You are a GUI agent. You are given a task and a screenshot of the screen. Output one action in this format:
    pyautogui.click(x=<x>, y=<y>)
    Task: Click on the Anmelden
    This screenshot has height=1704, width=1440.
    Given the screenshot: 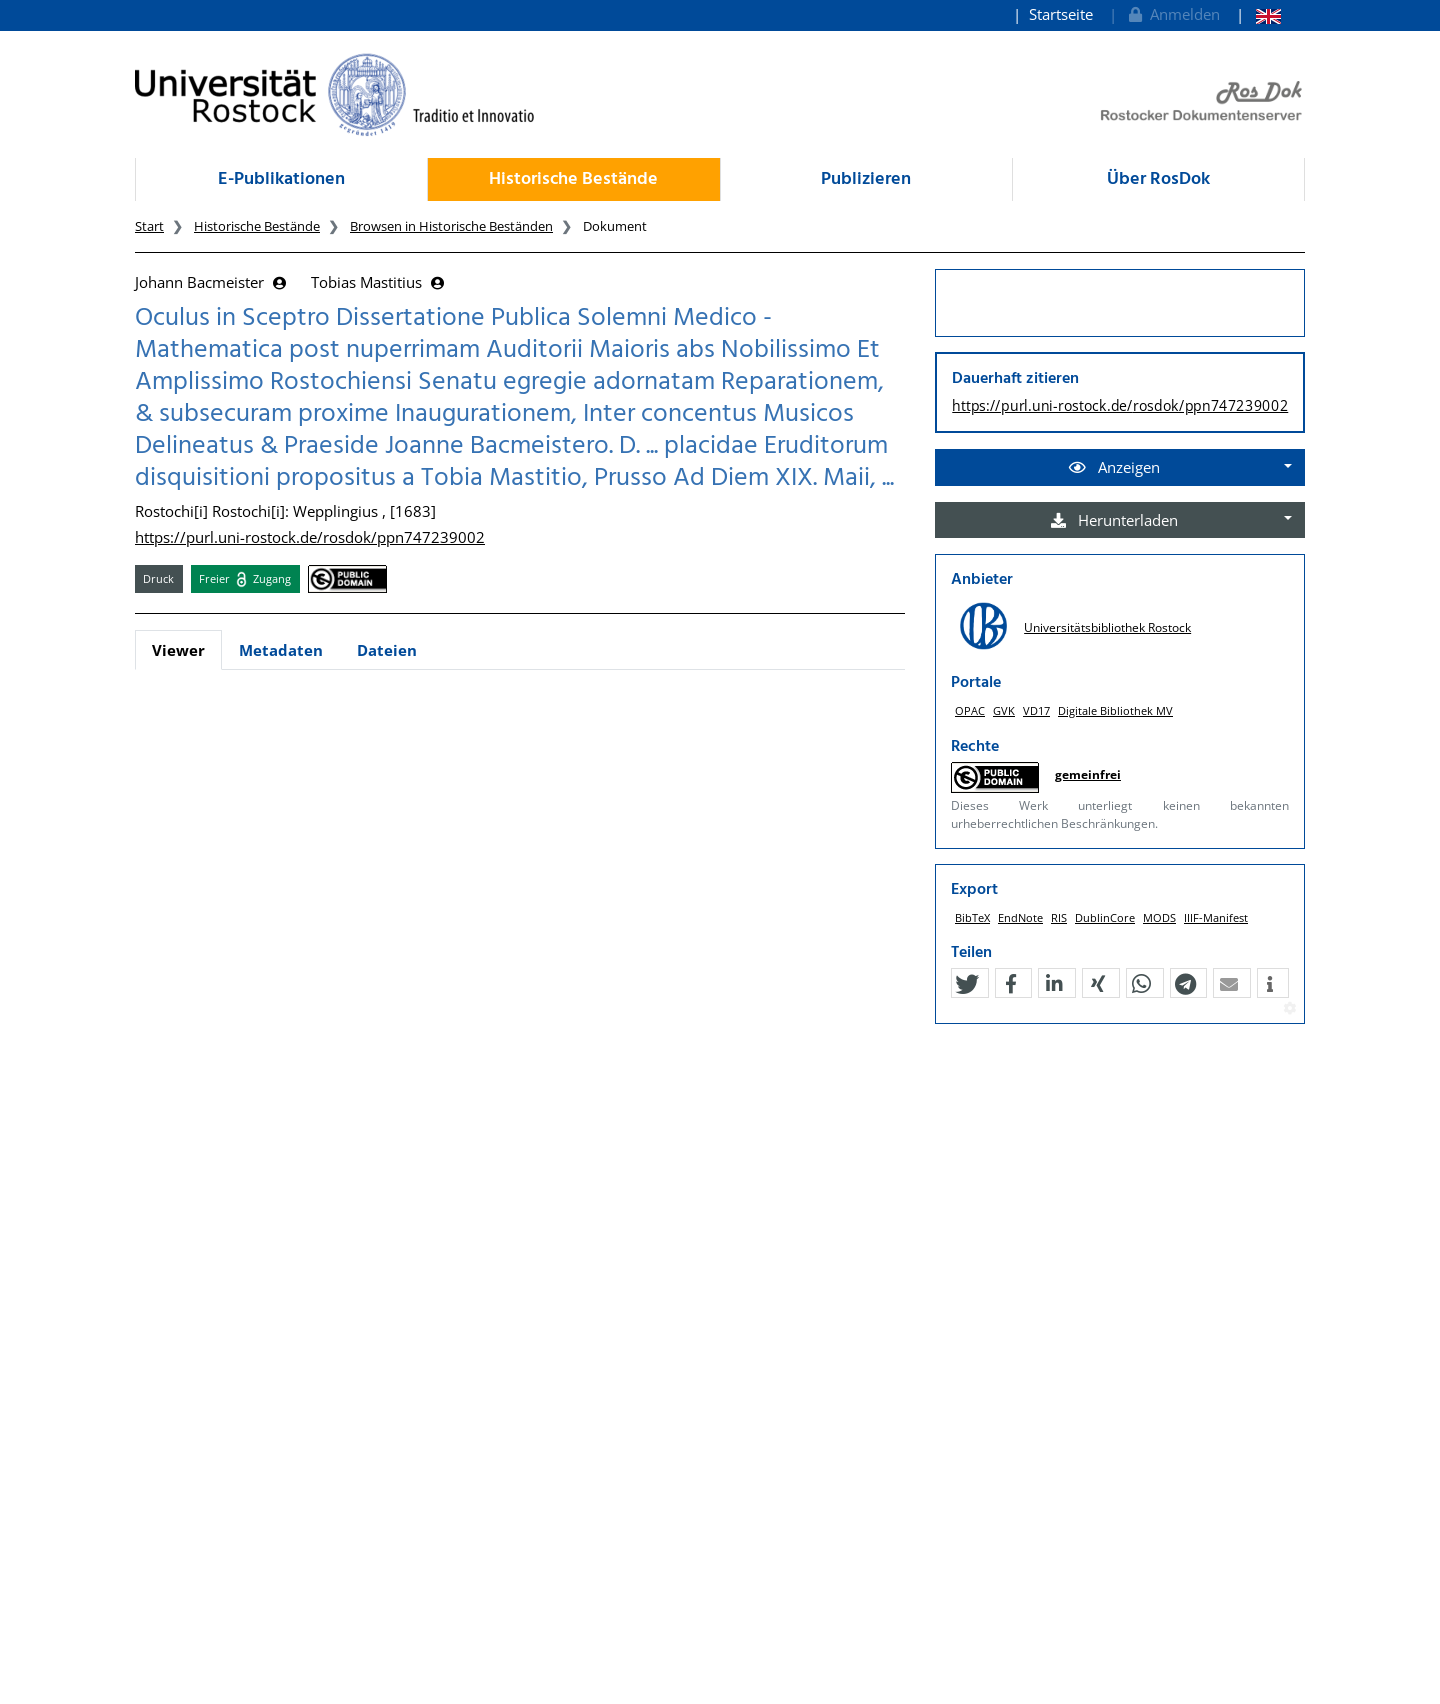 What is the action you would take?
    pyautogui.click(x=1172, y=14)
    